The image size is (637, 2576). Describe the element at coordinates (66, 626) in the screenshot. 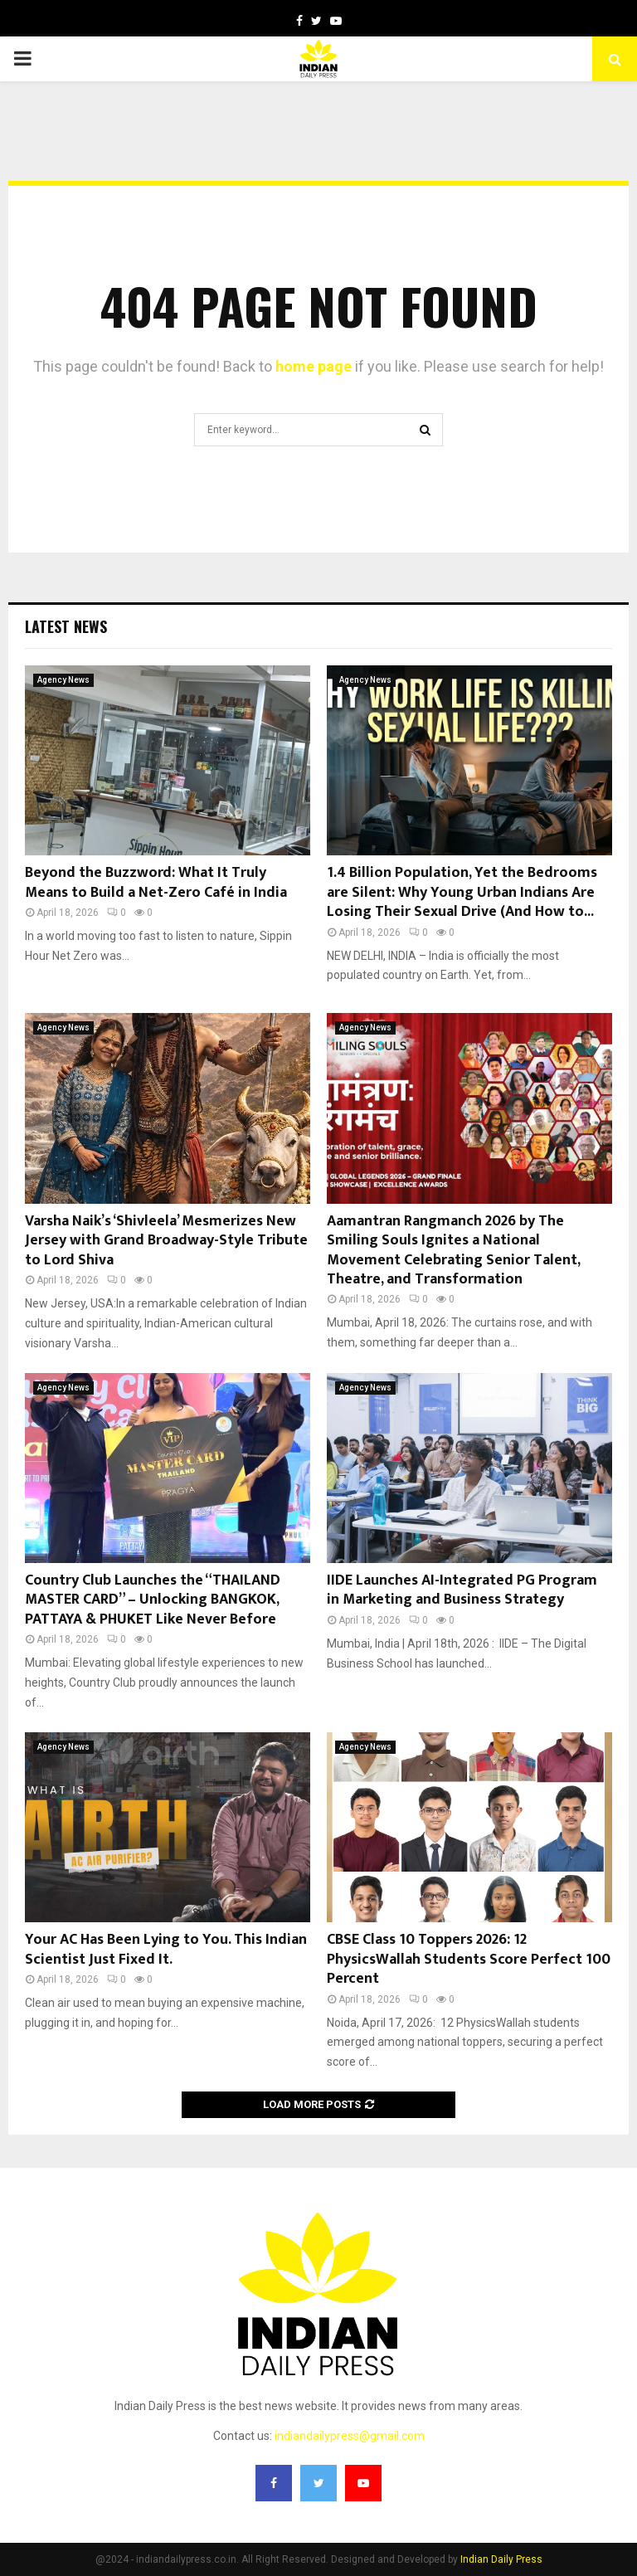

I see `Latest News` at that location.